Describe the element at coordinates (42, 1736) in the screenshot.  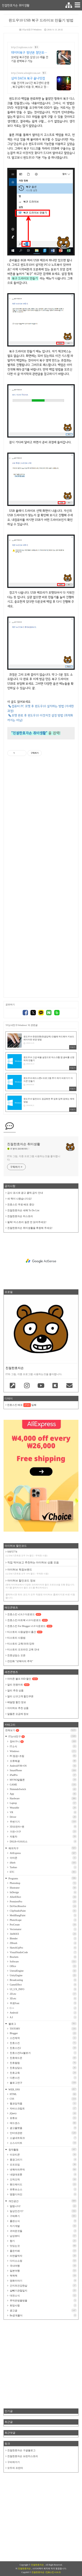
I see `IT는내친구` at that location.